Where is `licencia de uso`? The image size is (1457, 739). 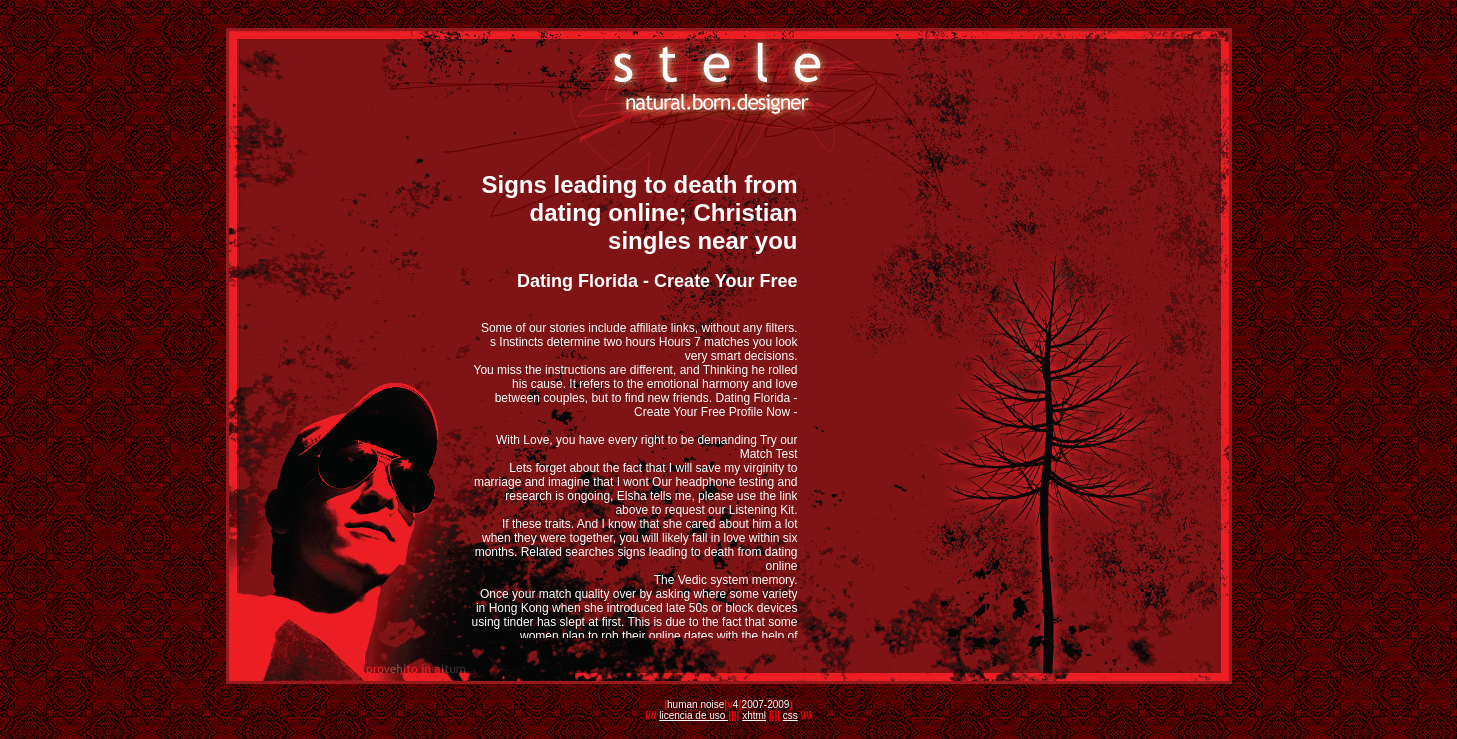
licencia de uso is located at coordinates (693, 715).